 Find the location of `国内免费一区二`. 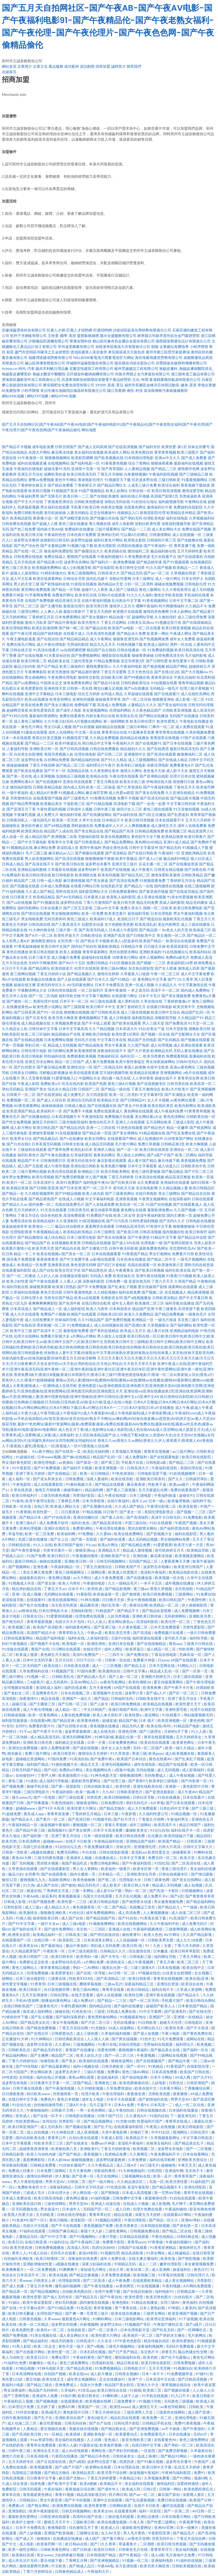

国内免费一区二 is located at coordinates (41, 1204).